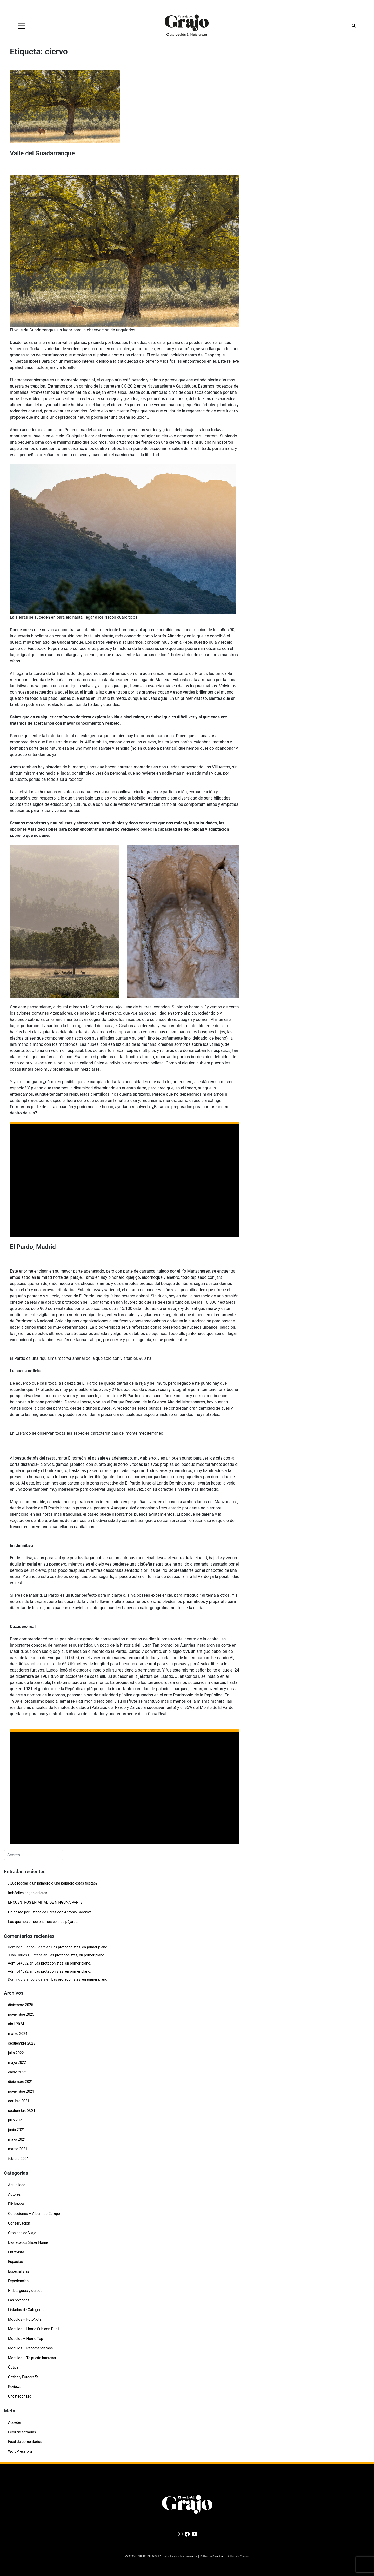 The width and height of the screenshot is (374, 2576). Describe the element at coordinates (79, 1947) in the screenshot. I see `Las protagonistas, en primer plano.` at that location.